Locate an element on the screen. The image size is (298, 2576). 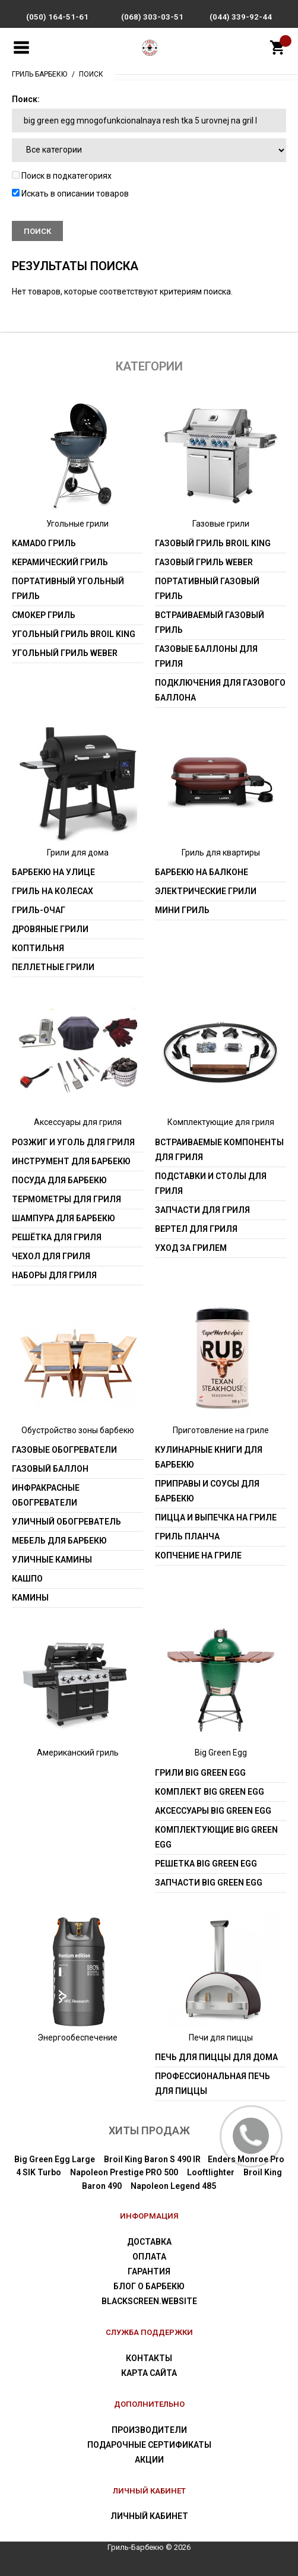
Аксессуары Big Green Egg is located at coordinates (213, 1810).